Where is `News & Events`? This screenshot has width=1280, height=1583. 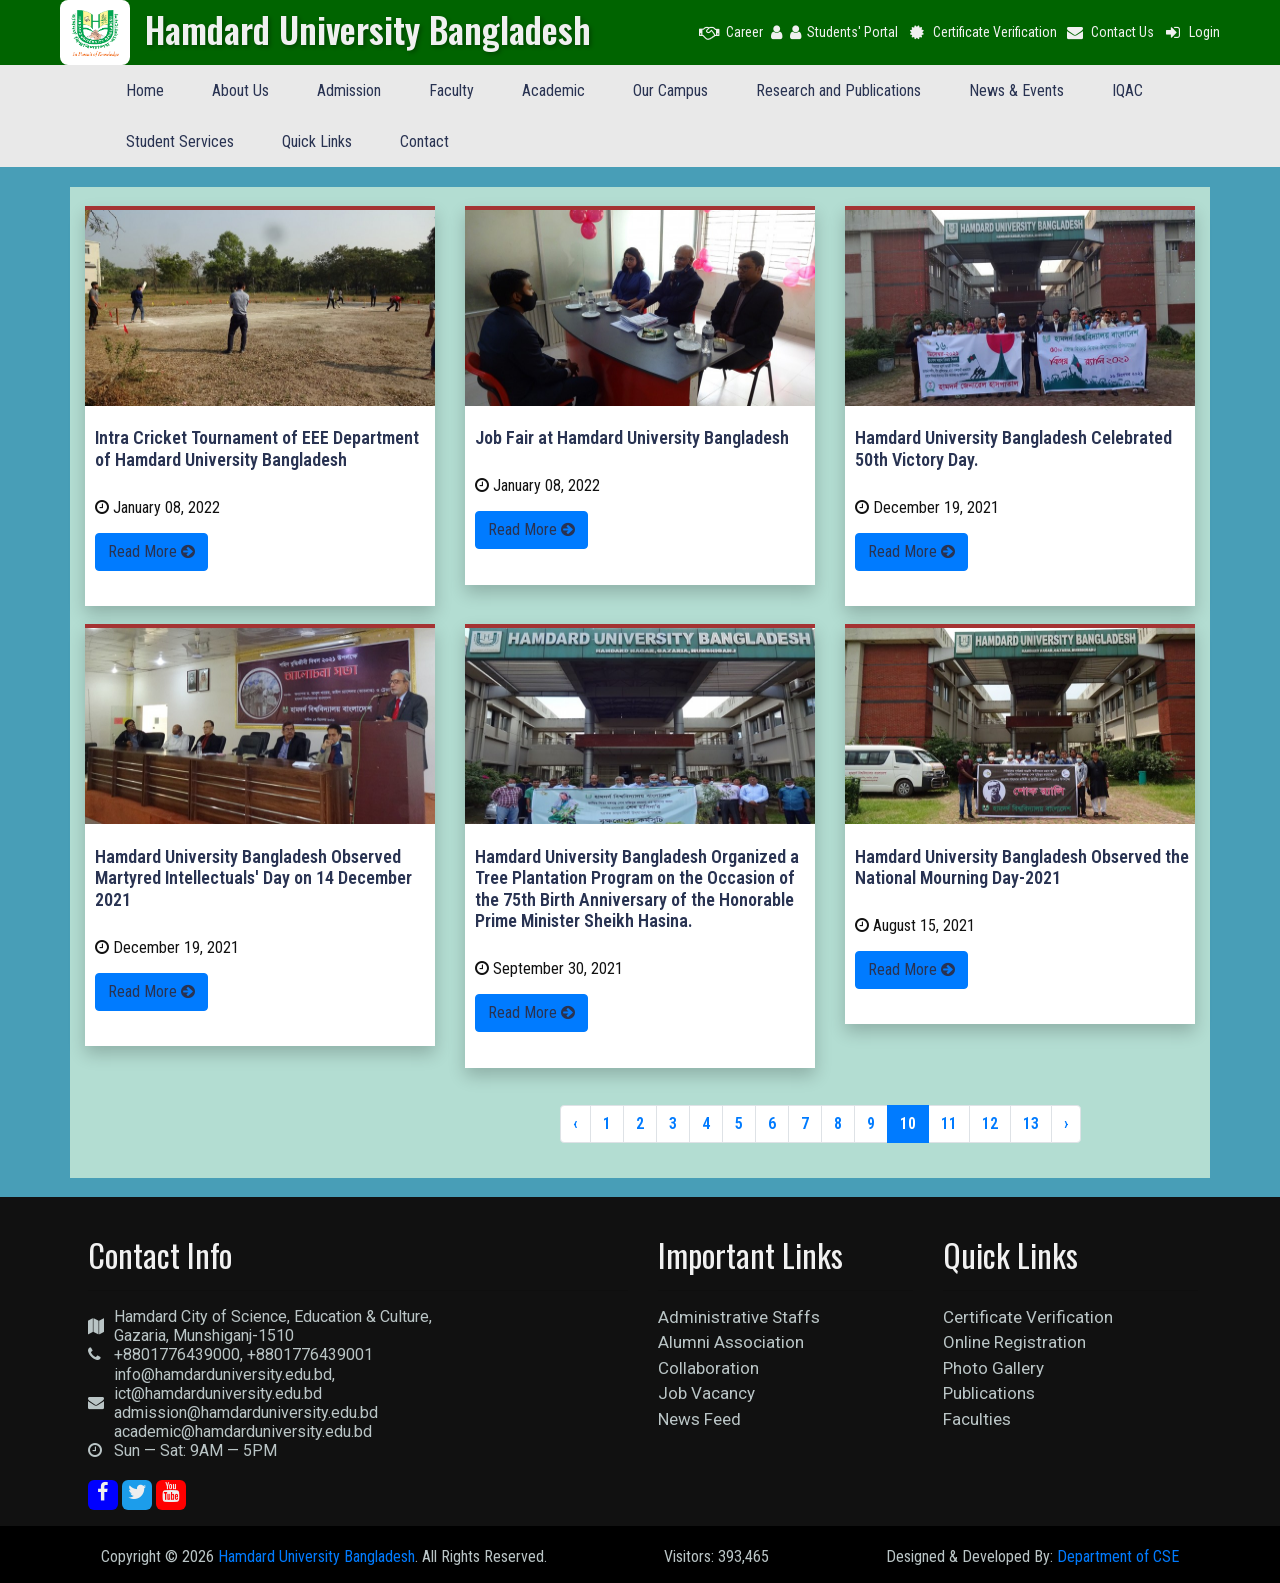
News & Events is located at coordinates (1016, 90).